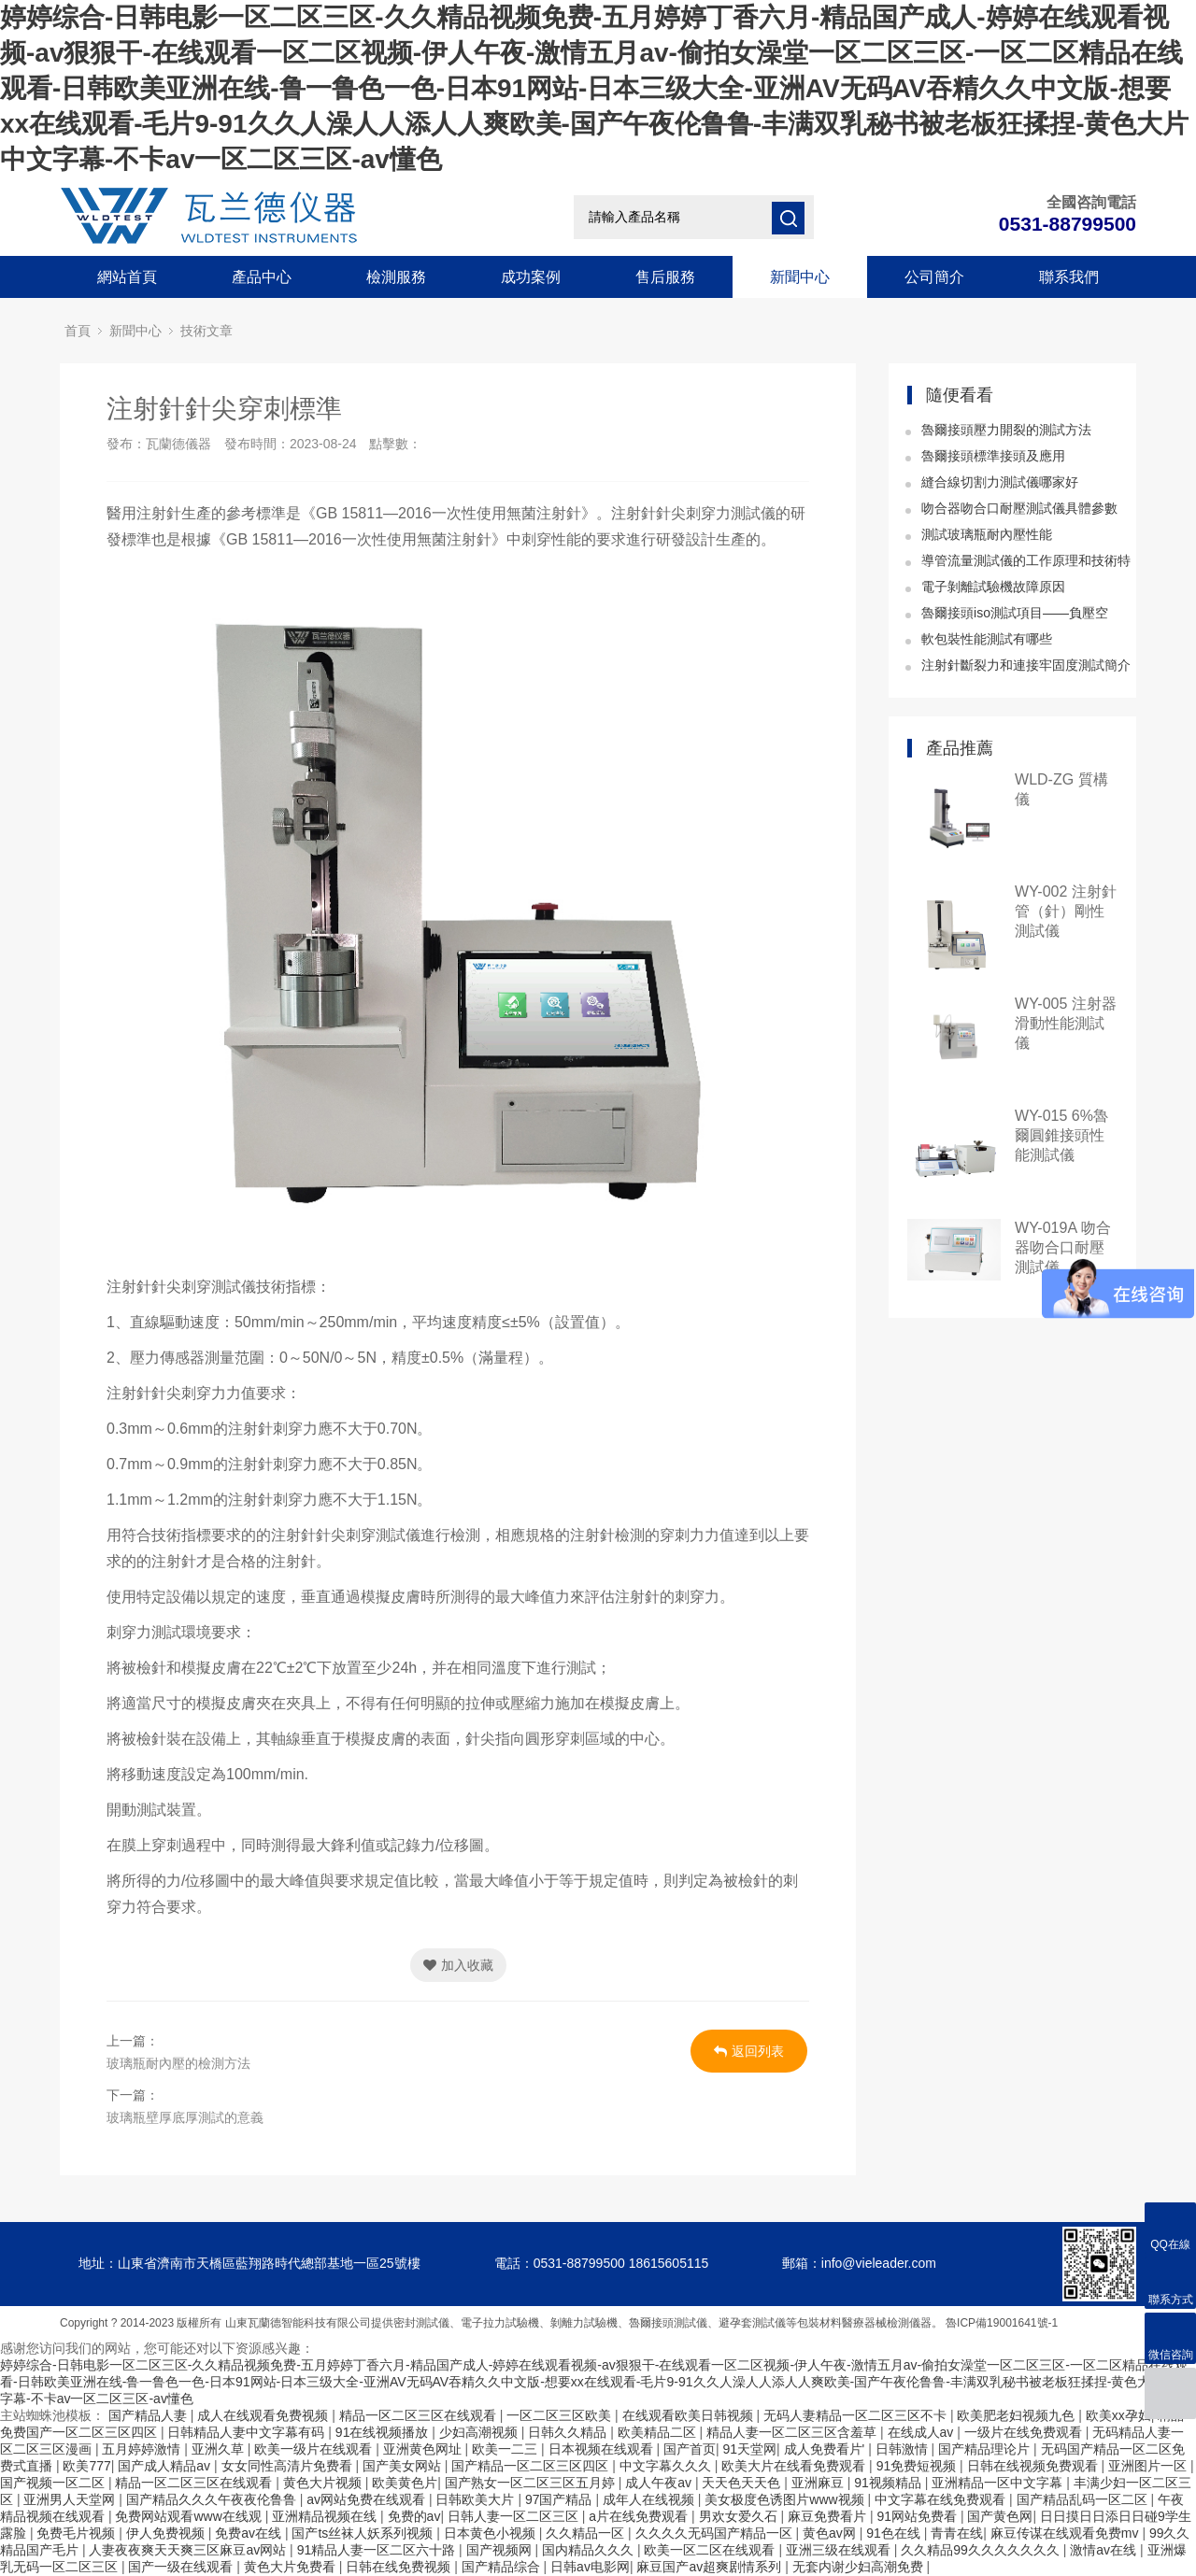  I want to click on 吻合器吻合口耐壓測試儀具體參數, so click(1019, 508).